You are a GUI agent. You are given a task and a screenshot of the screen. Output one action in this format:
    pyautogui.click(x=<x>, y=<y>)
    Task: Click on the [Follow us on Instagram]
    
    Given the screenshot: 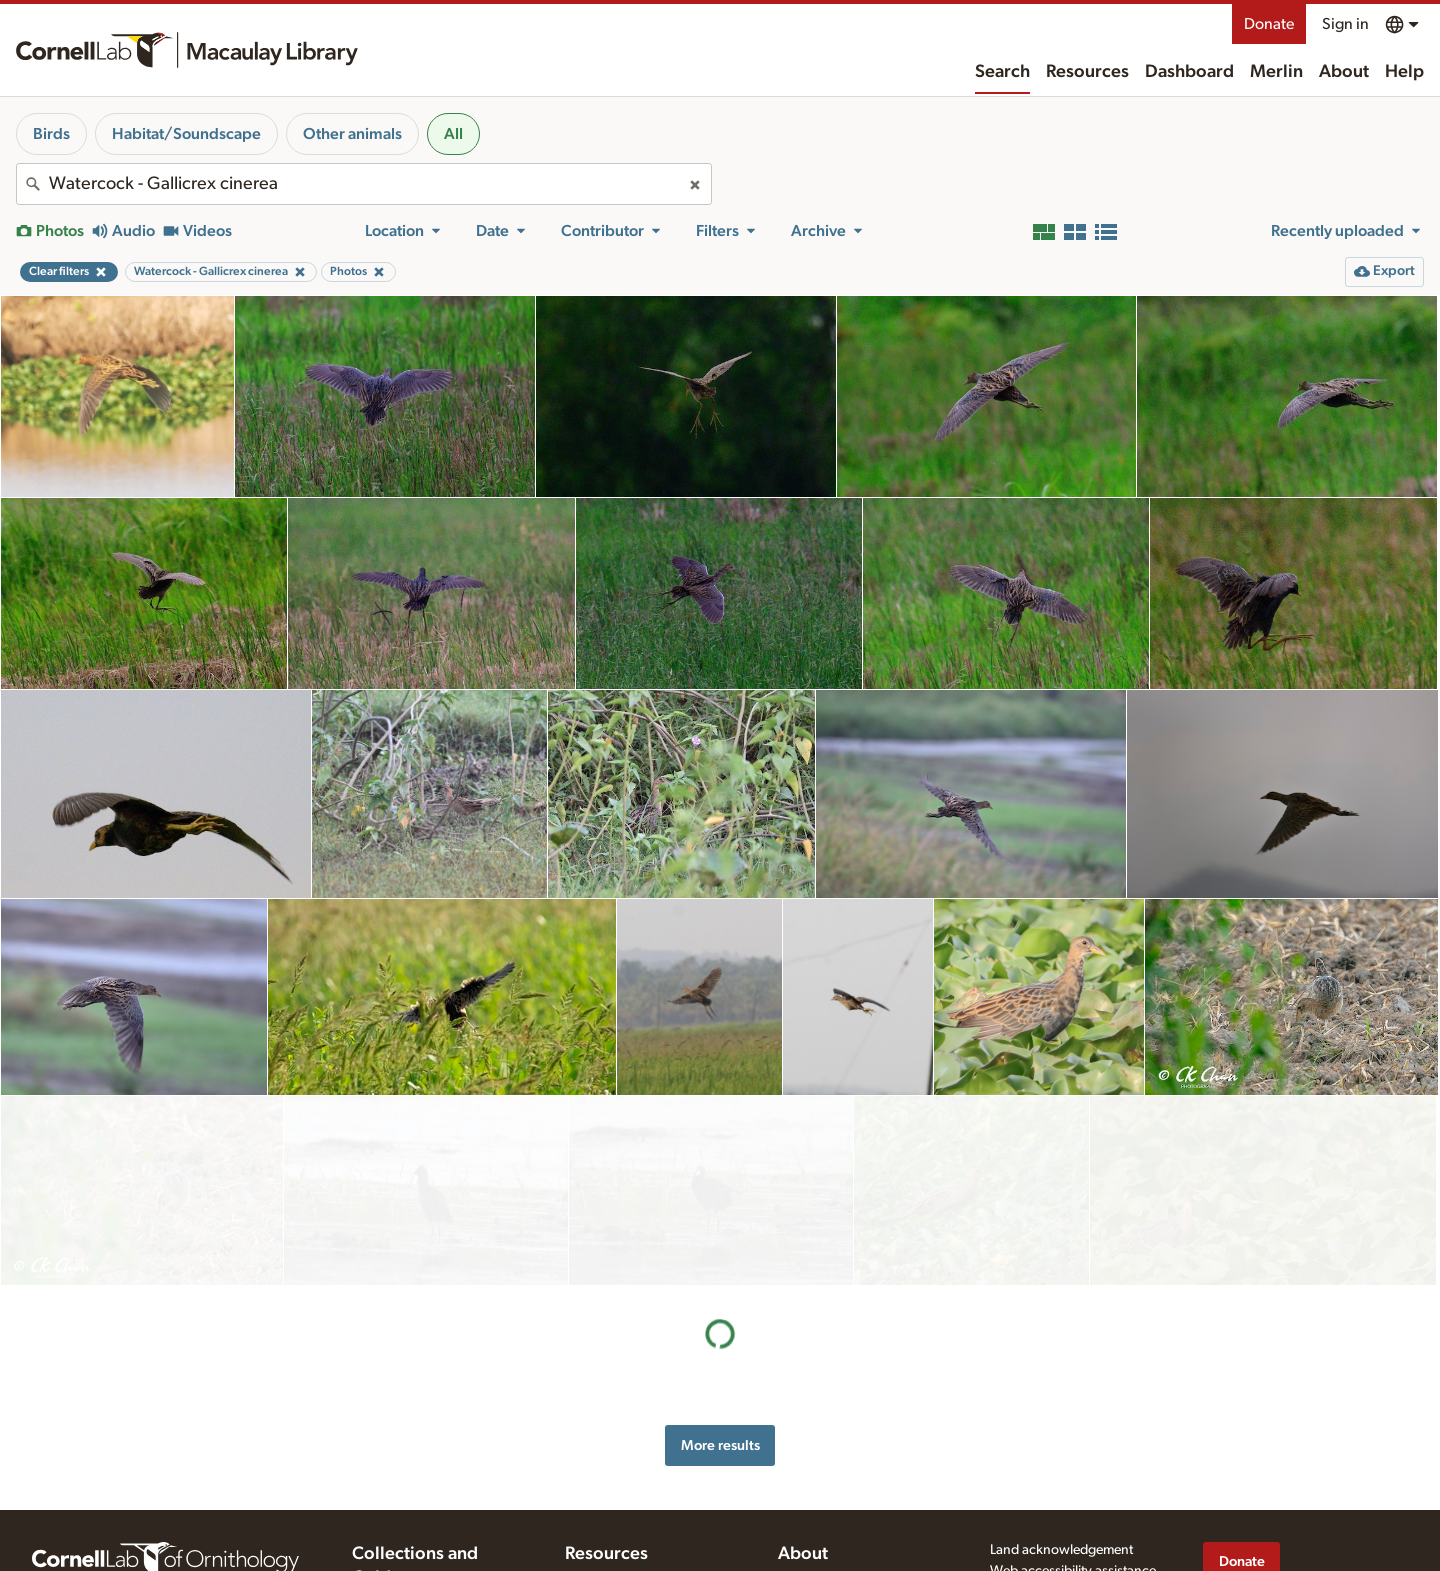 What is the action you would take?
    pyautogui.click(x=1295, y=1483)
    